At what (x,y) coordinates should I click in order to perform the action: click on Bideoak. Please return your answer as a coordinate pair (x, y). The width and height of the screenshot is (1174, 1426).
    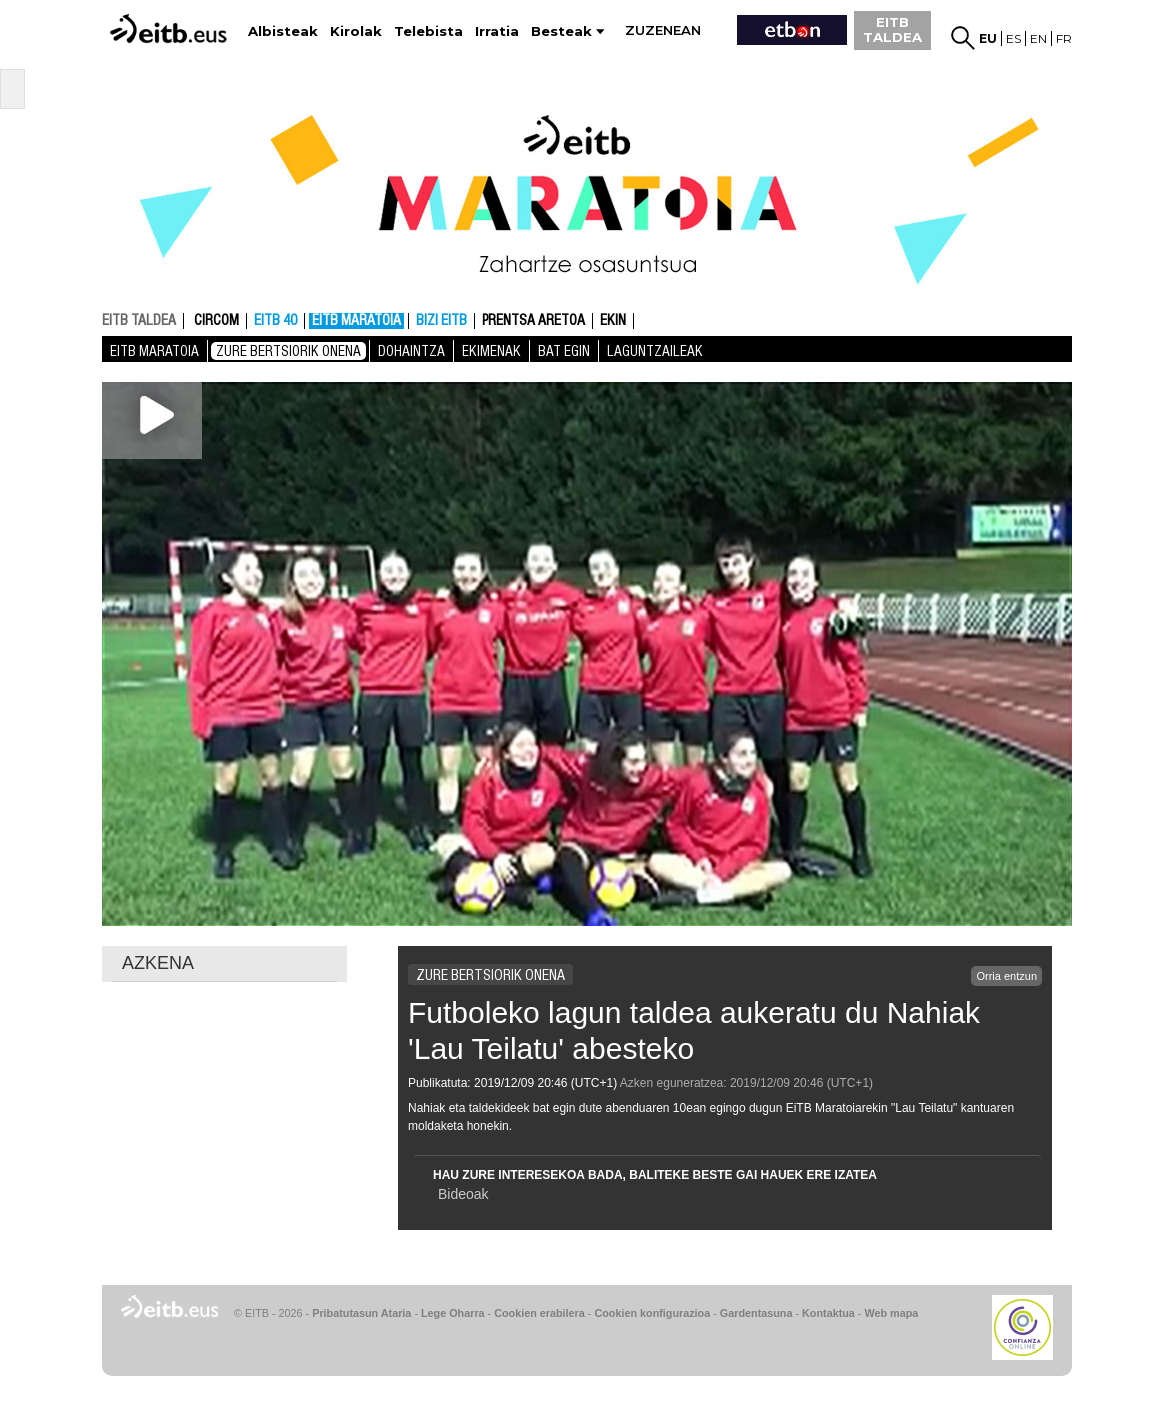
    Looking at the image, I should click on (463, 1194).